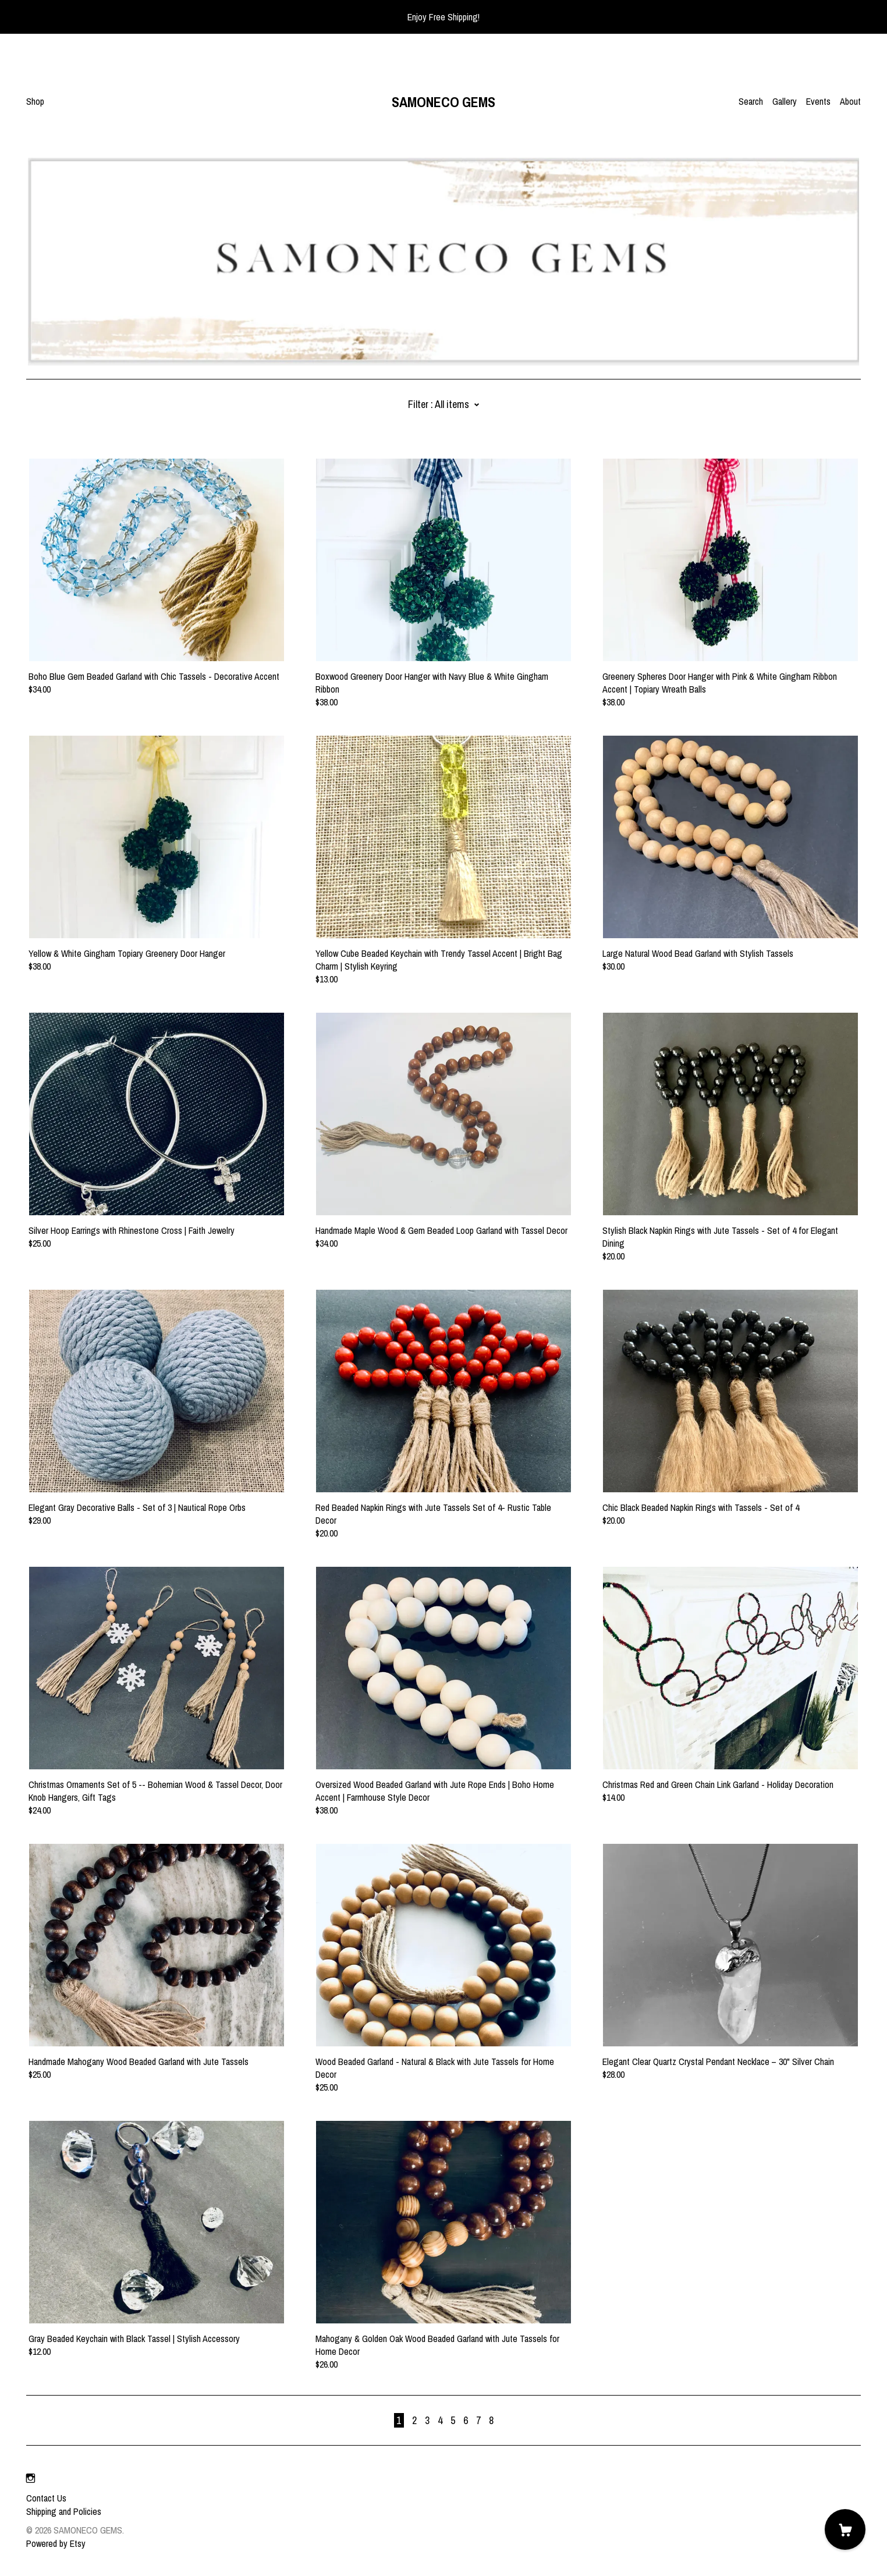 The image size is (887, 2576). What do you see at coordinates (845, 2529) in the screenshot?
I see `[Cart]` at bounding box center [845, 2529].